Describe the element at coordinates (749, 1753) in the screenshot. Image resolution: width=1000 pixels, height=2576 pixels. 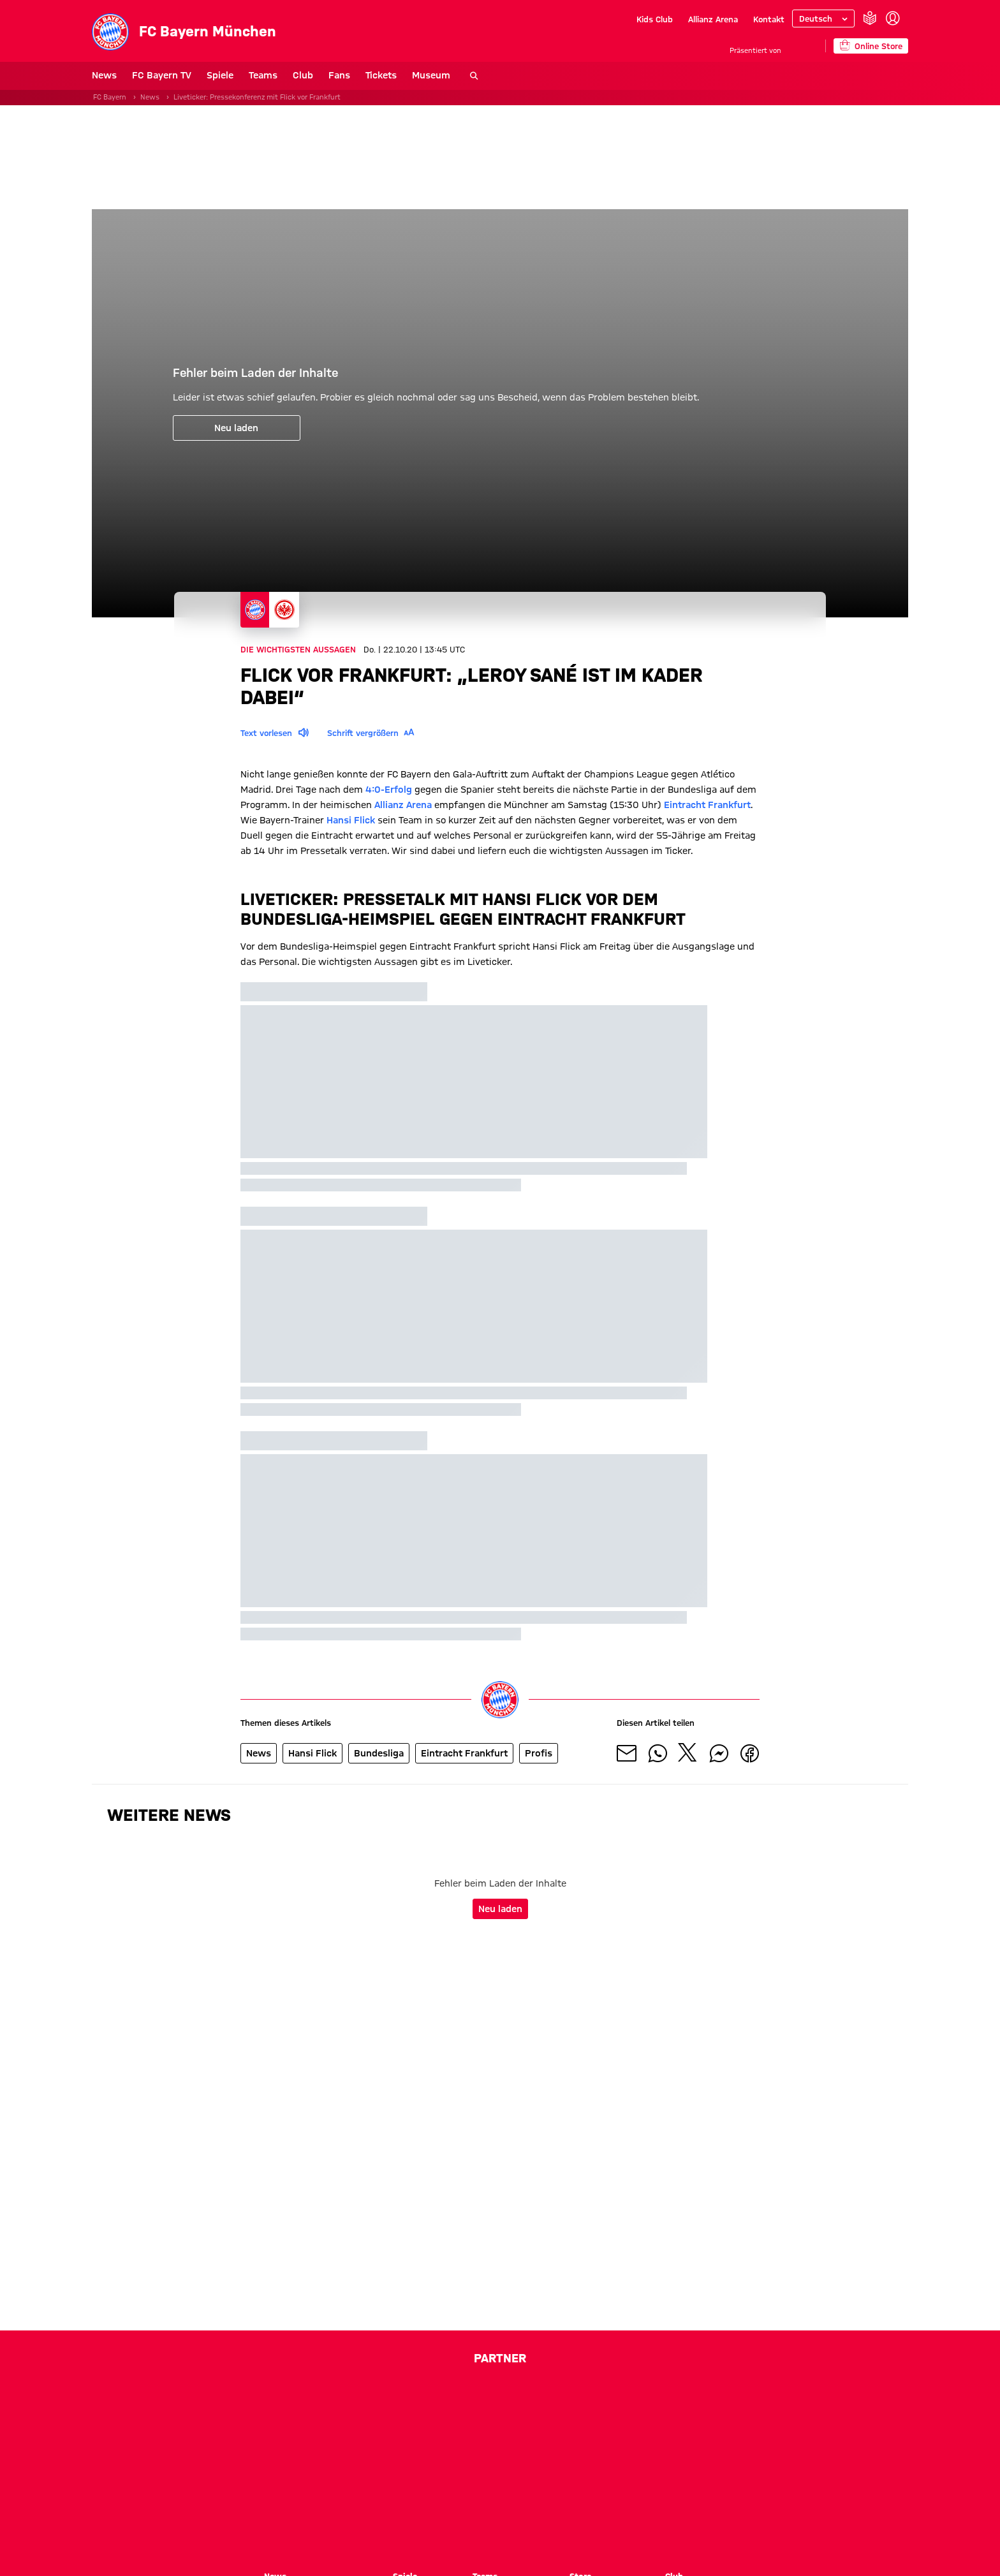
I see `[Mit Freunden auf Facebook teilen]` at that location.